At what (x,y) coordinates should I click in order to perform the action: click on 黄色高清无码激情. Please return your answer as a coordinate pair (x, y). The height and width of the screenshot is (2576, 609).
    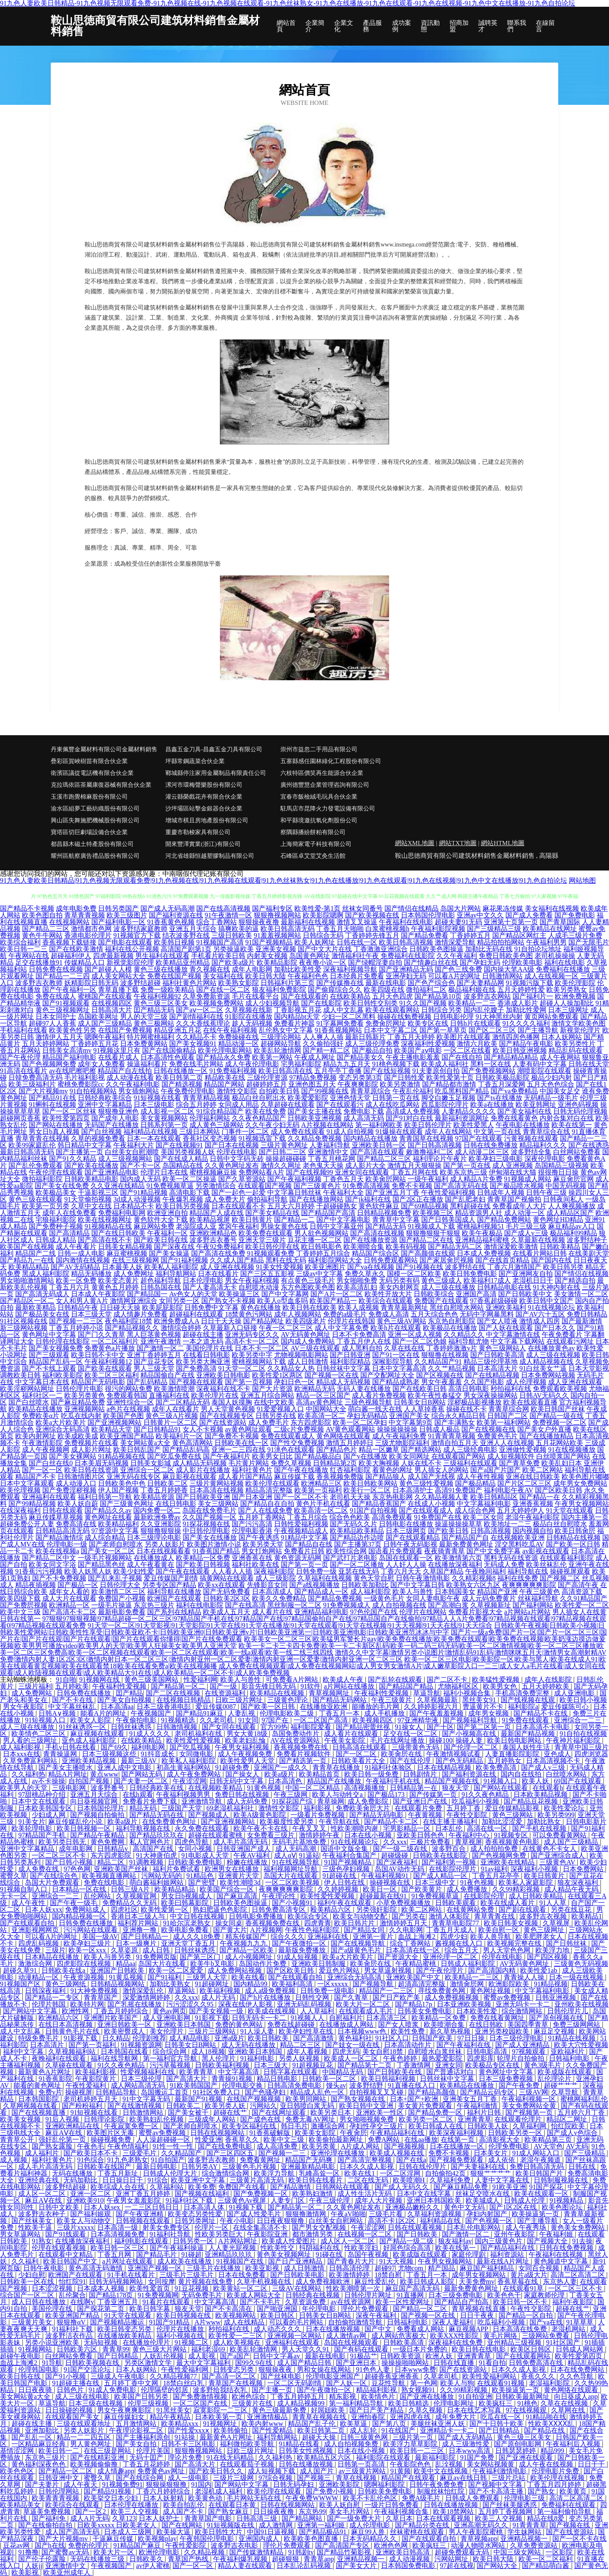
    Looking at the image, I should click on (96, 2268).